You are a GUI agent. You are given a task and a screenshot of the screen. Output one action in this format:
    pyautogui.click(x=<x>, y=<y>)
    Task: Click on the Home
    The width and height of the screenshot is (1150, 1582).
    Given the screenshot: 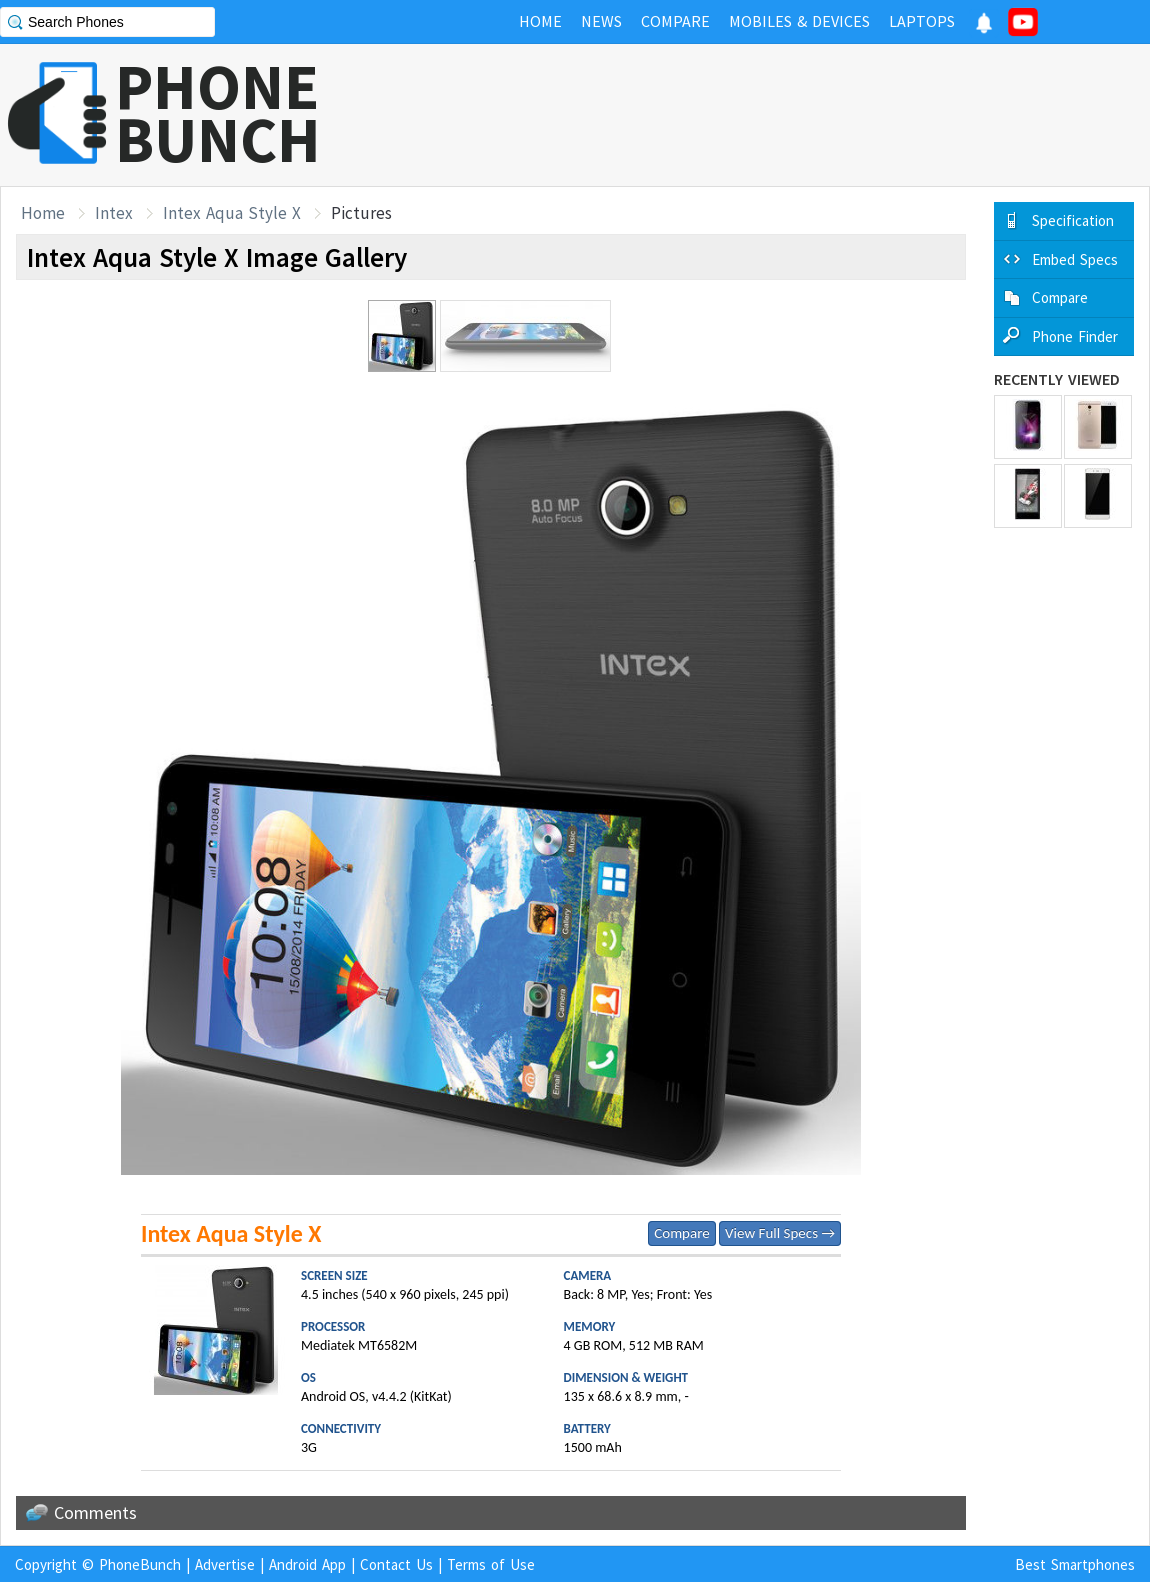 What is the action you would take?
    pyautogui.click(x=43, y=213)
    